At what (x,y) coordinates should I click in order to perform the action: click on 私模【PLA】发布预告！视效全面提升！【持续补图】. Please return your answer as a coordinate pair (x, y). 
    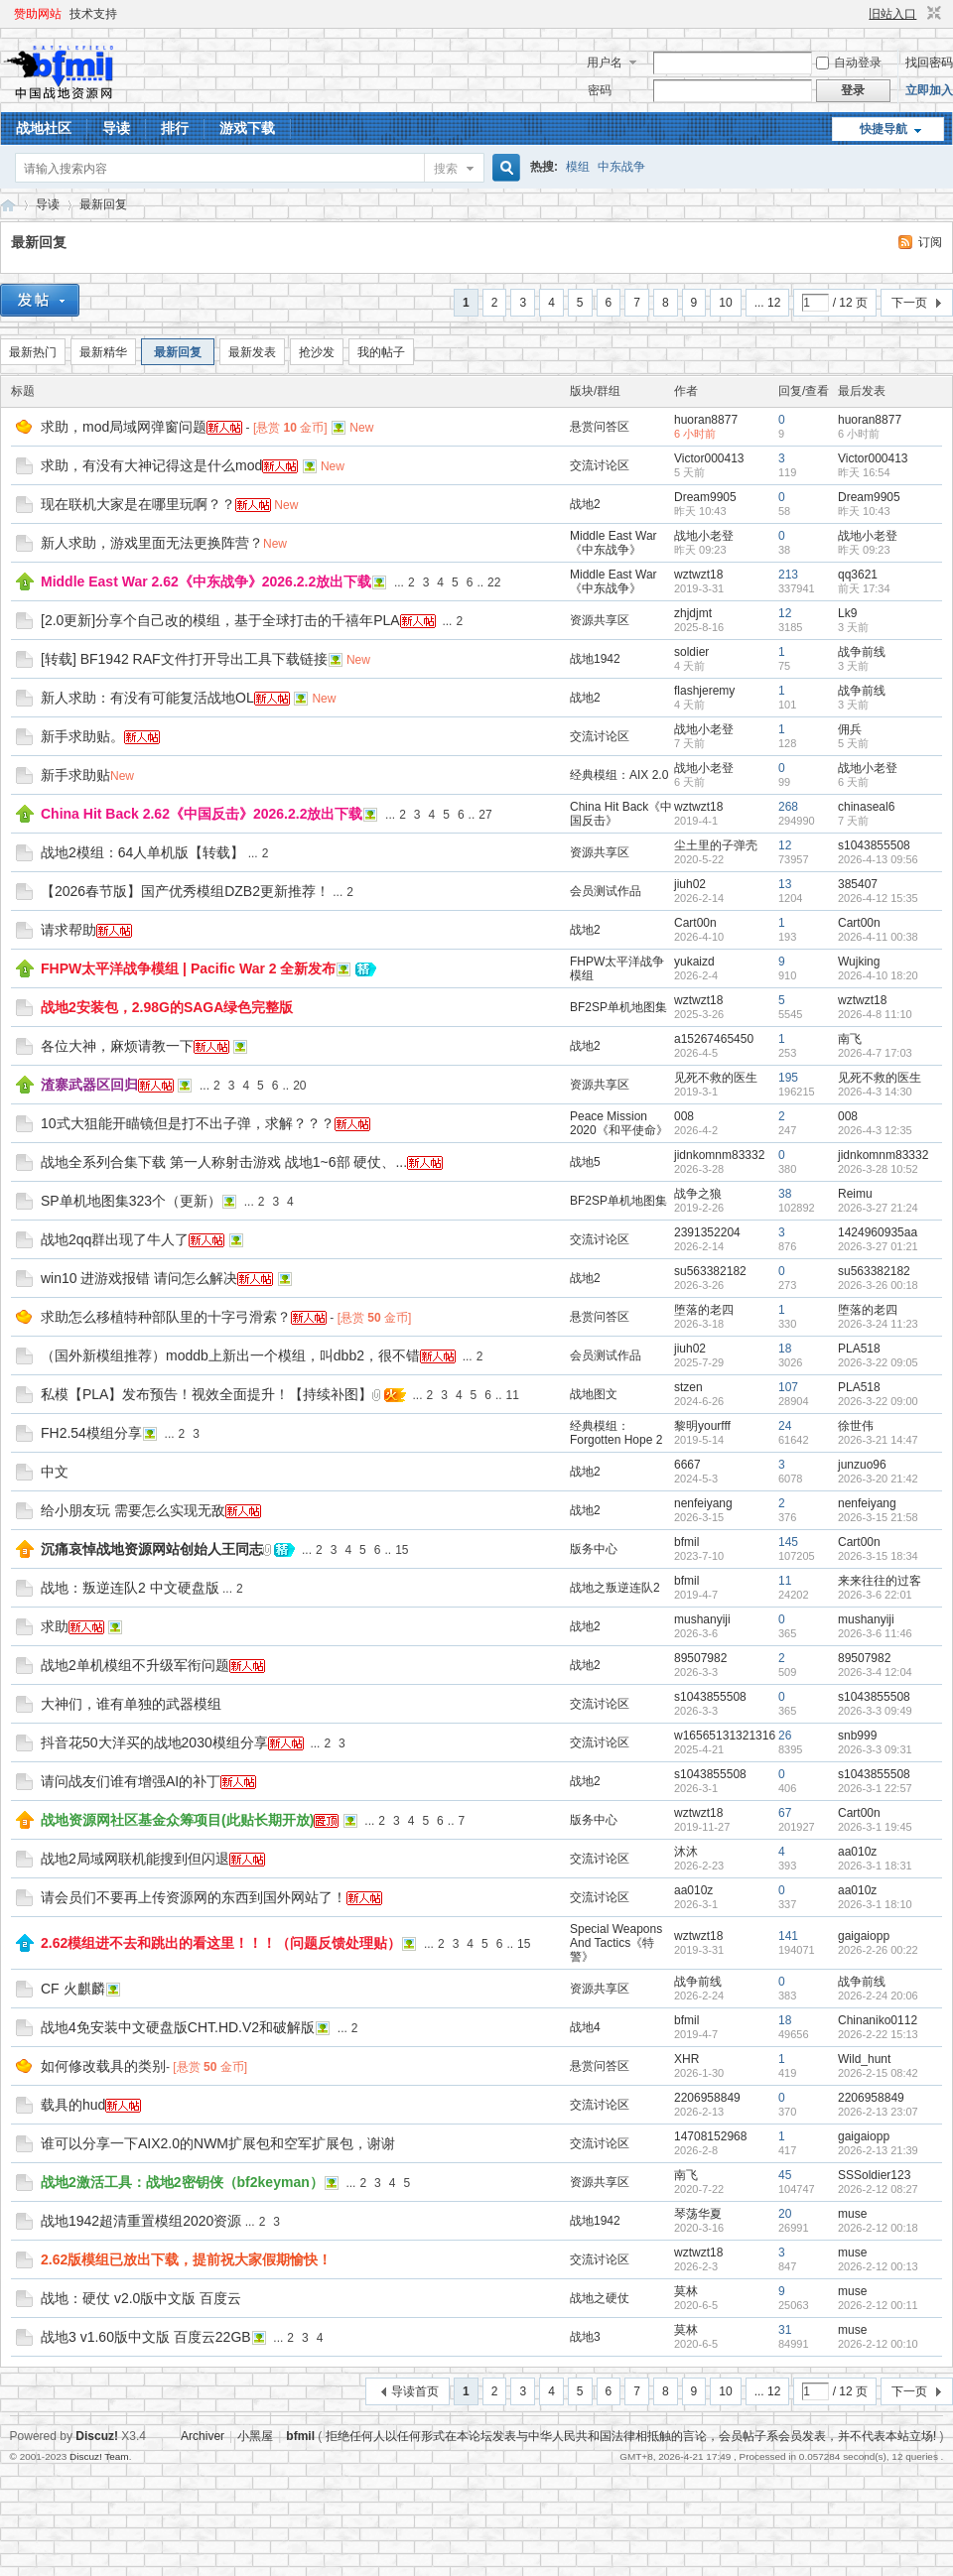
    Looking at the image, I should click on (206, 1394).